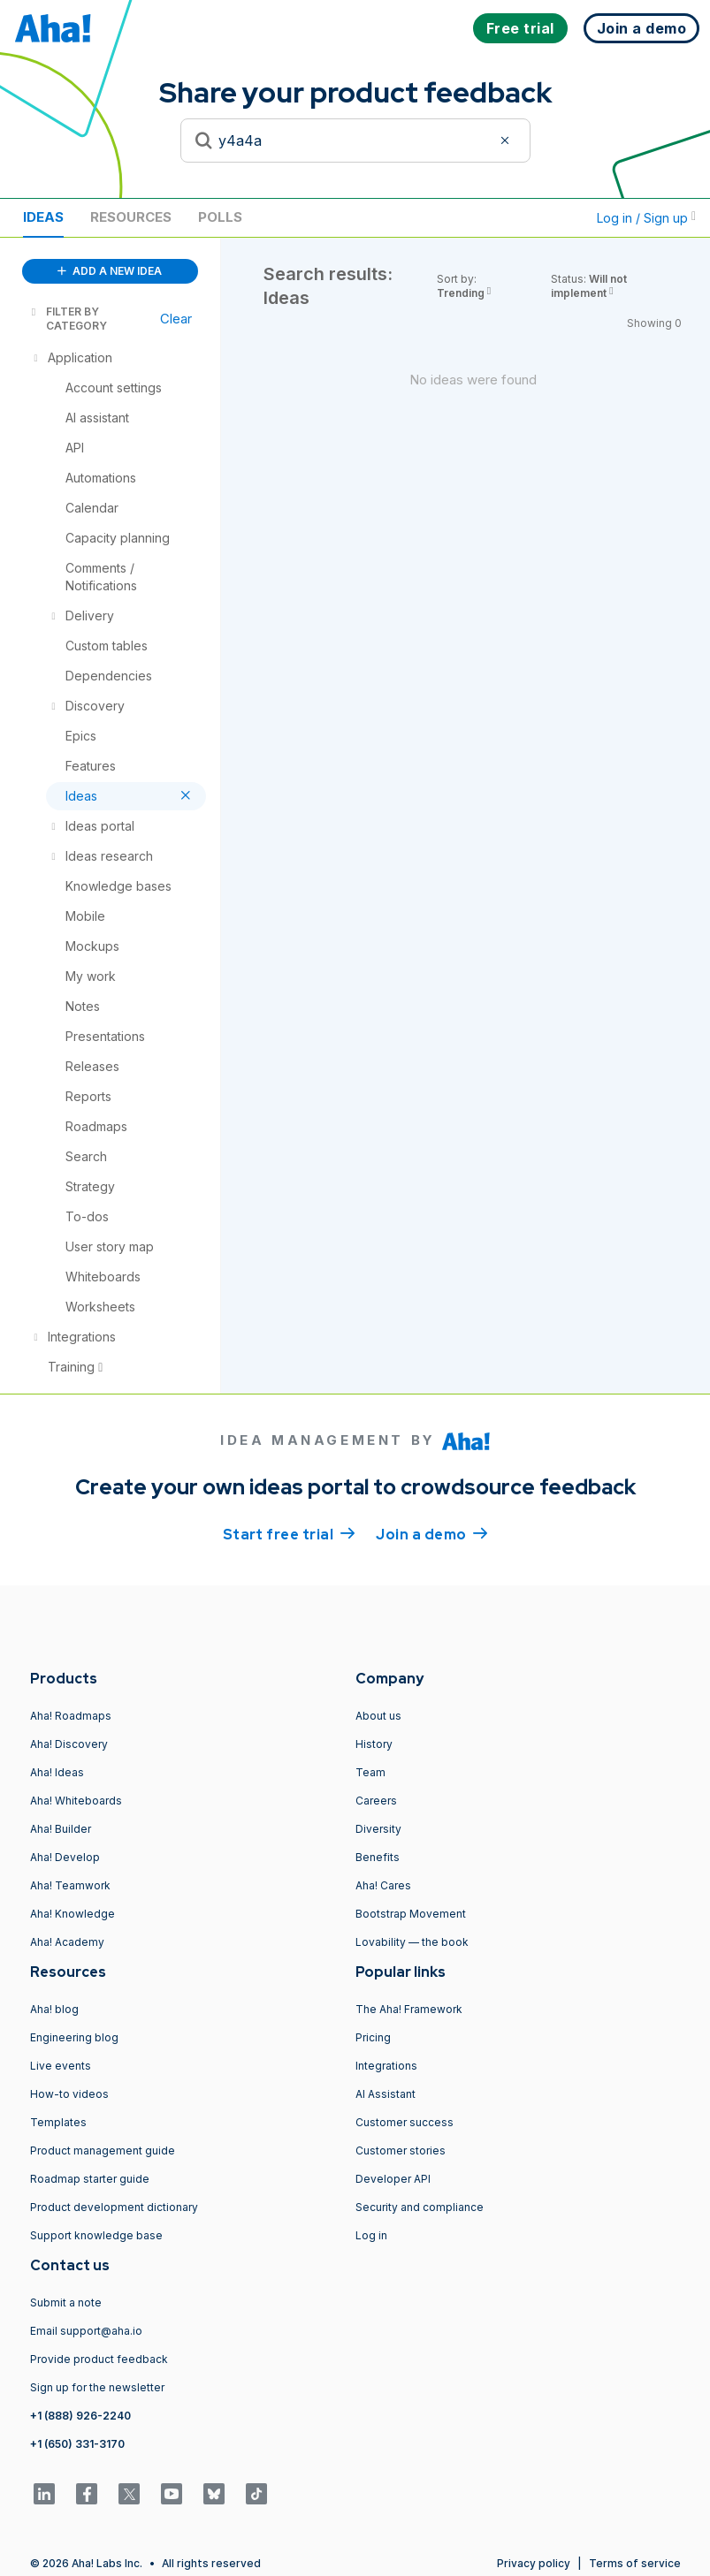 This screenshot has height=2576, width=710. Describe the element at coordinates (74, 2037) in the screenshot. I see `Engineering blog` at that location.